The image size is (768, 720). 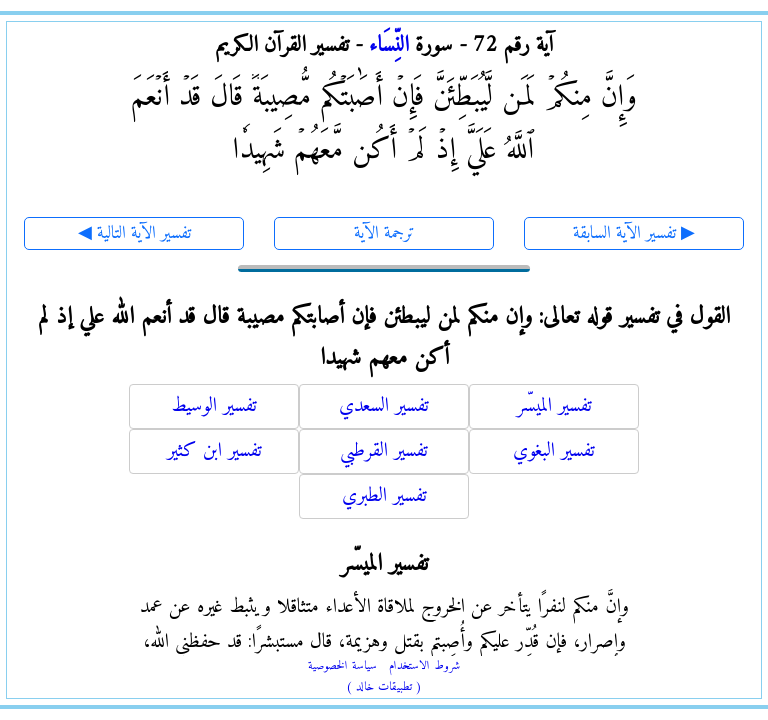 What do you see at coordinates (384, 687) in the screenshot?
I see `( تطبيقات خالد )` at bounding box center [384, 687].